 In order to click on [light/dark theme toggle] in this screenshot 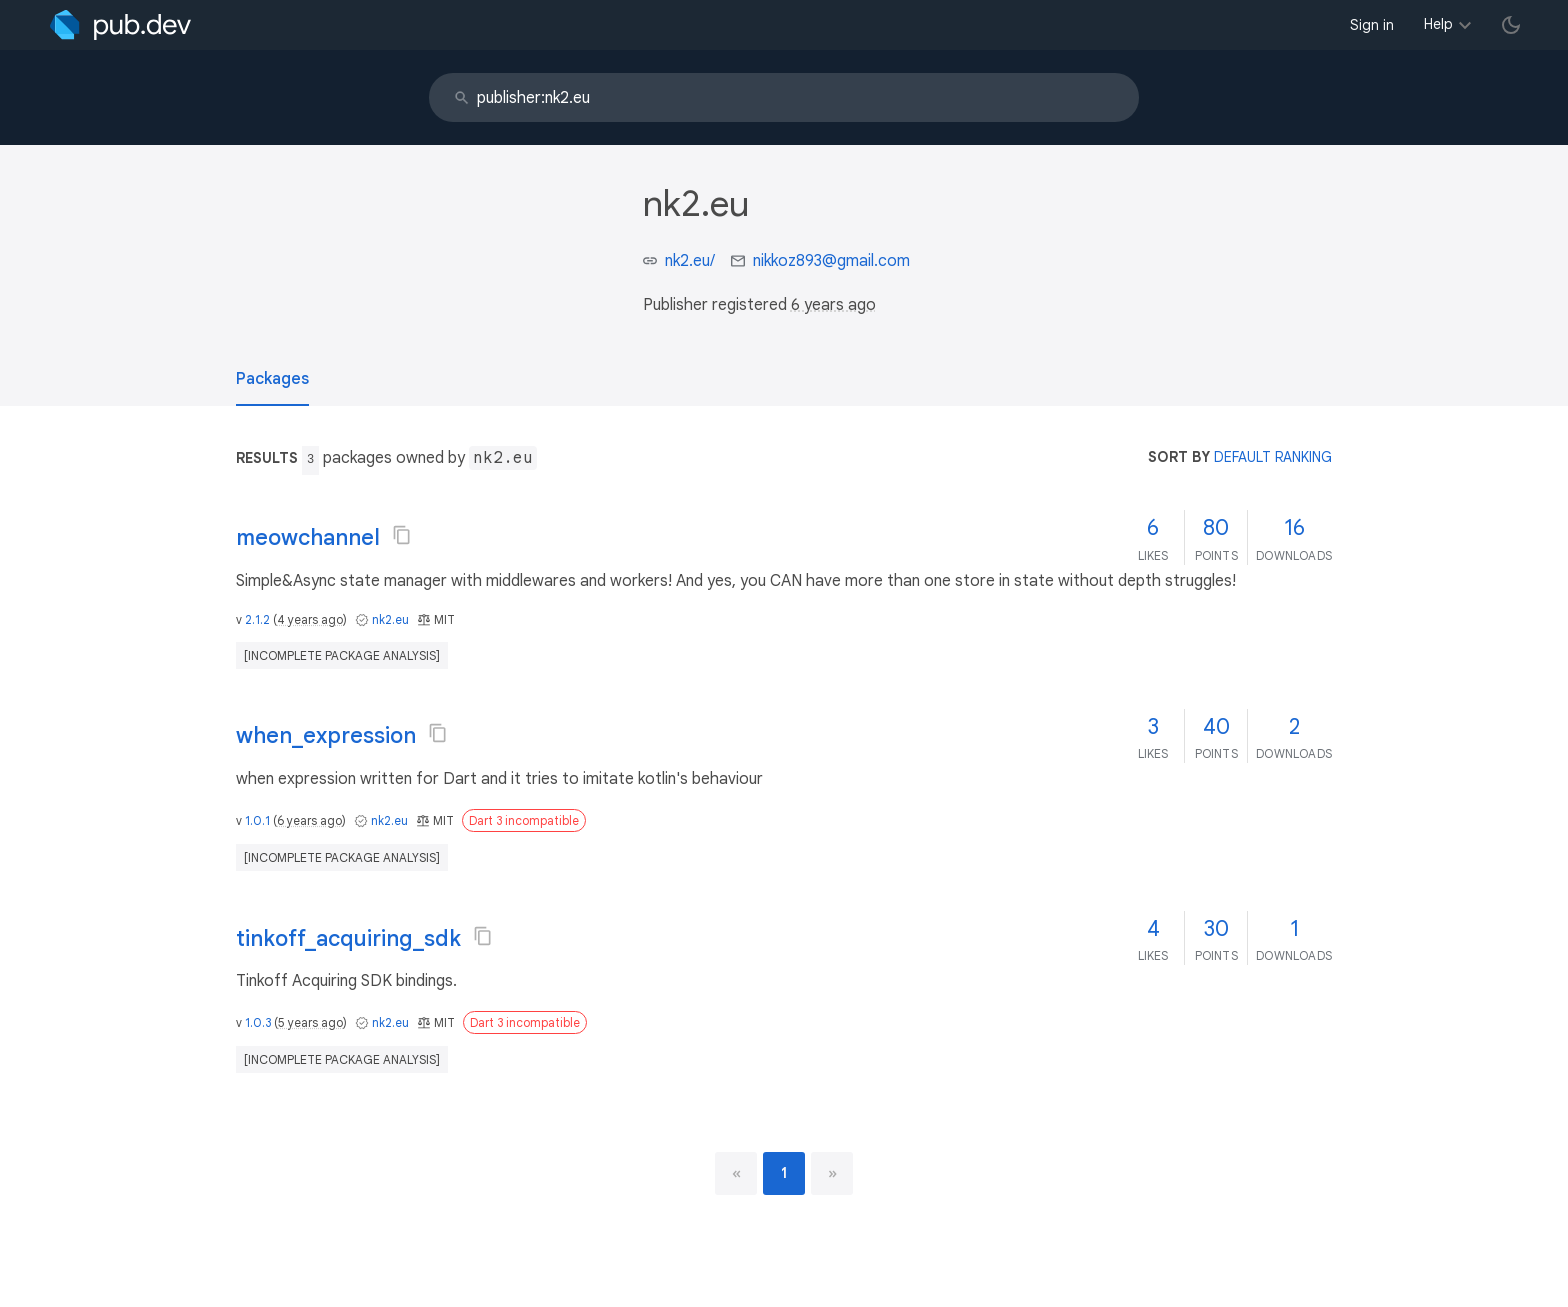, I will do `click(1511, 25)`.